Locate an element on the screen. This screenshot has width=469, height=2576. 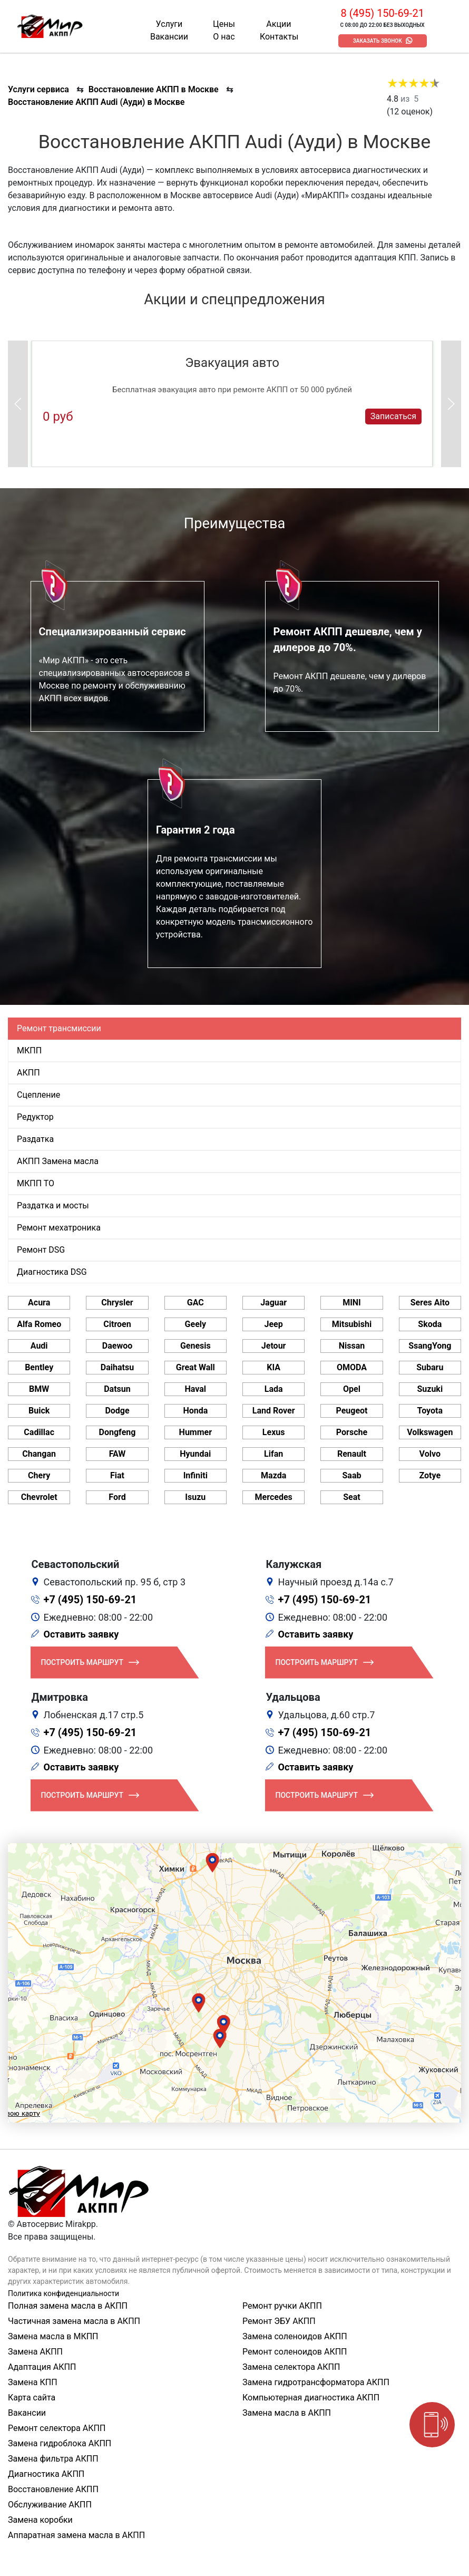
Toyota is located at coordinates (430, 1411).